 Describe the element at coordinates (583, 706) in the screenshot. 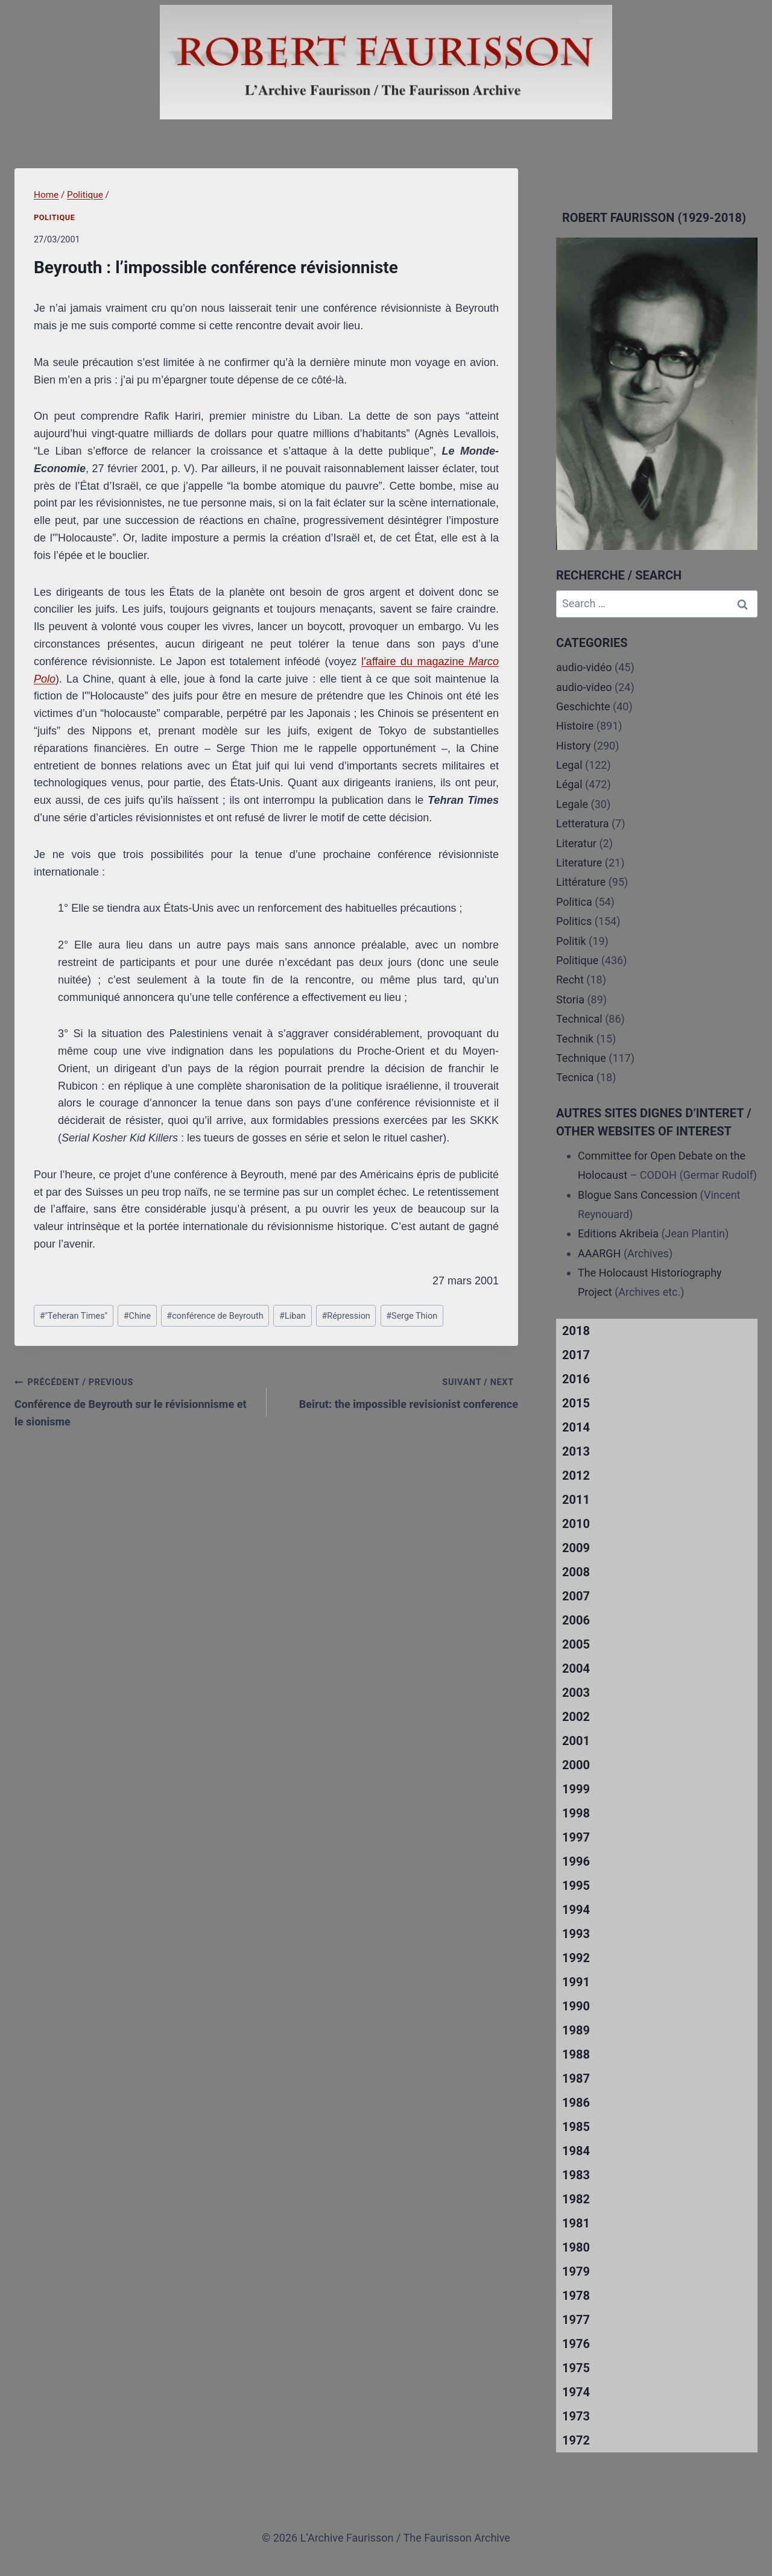

I see `Geschichte` at that location.